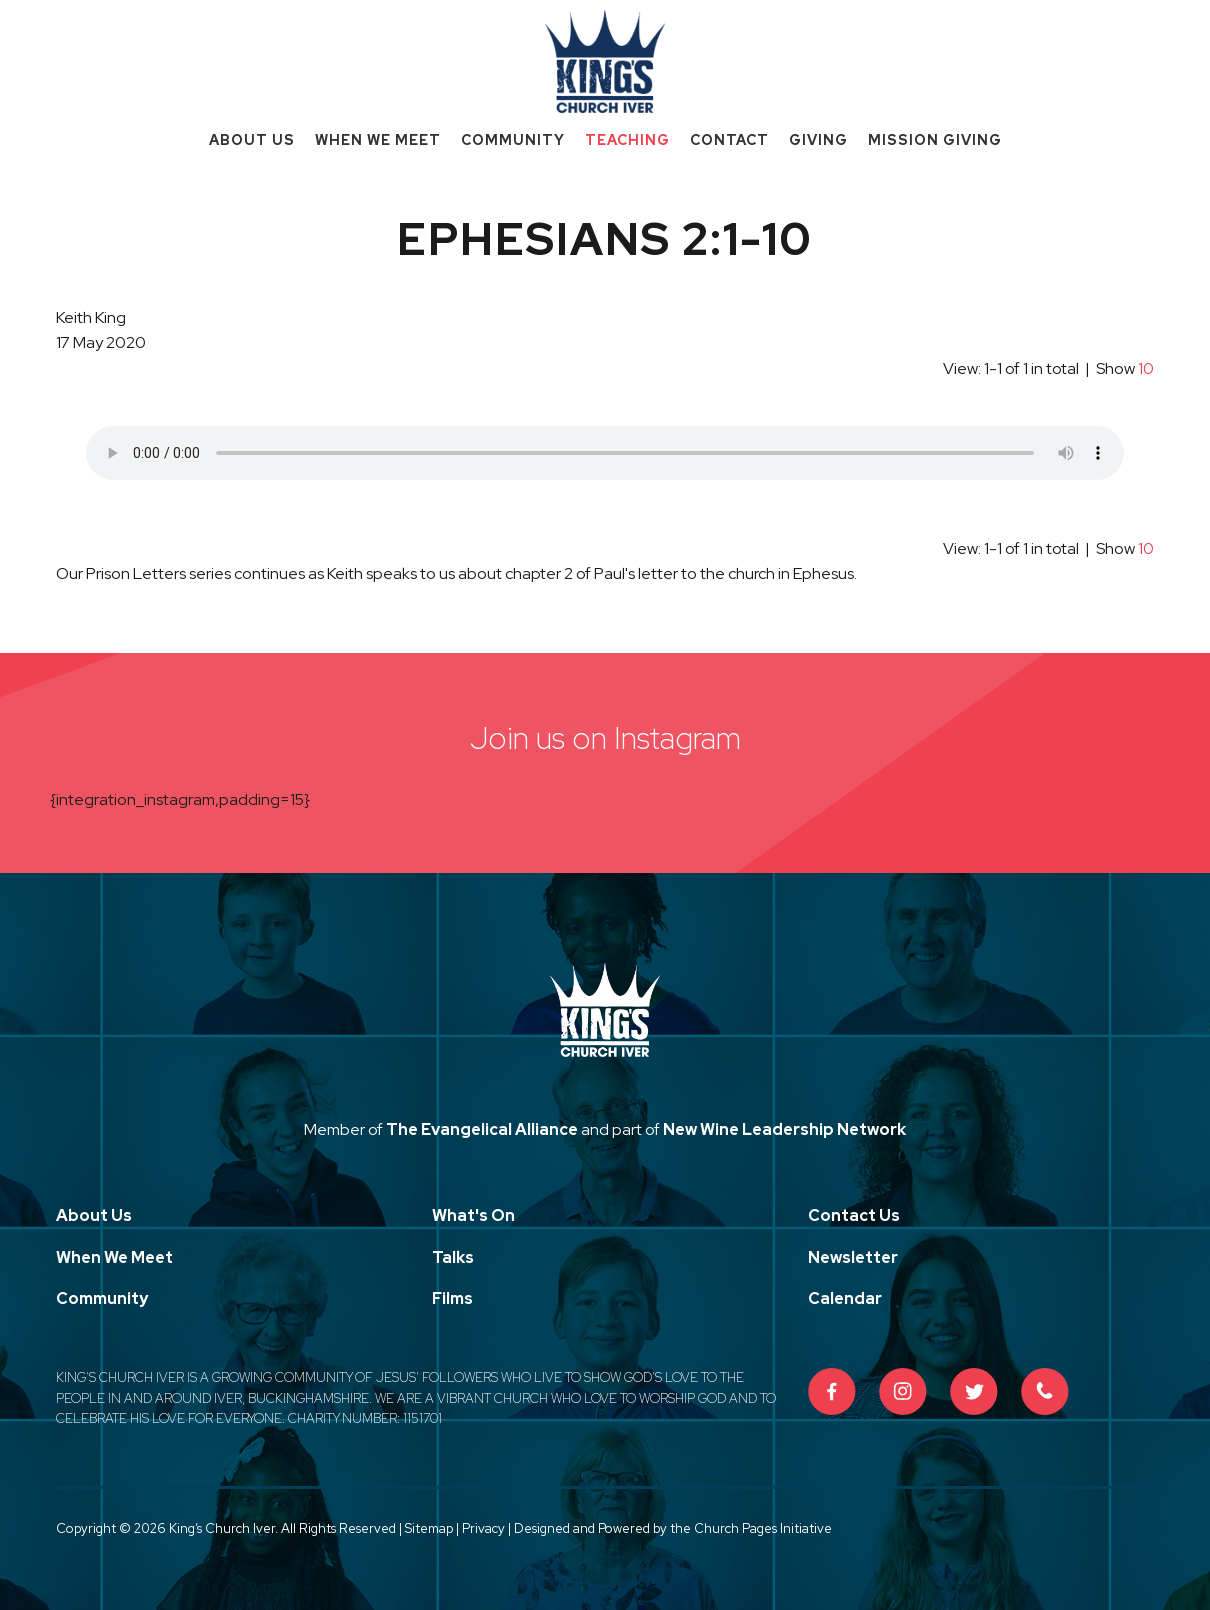 The height and width of the screenshot is (1610, 1210). I want to click on When We Meet, so click(378, 140).